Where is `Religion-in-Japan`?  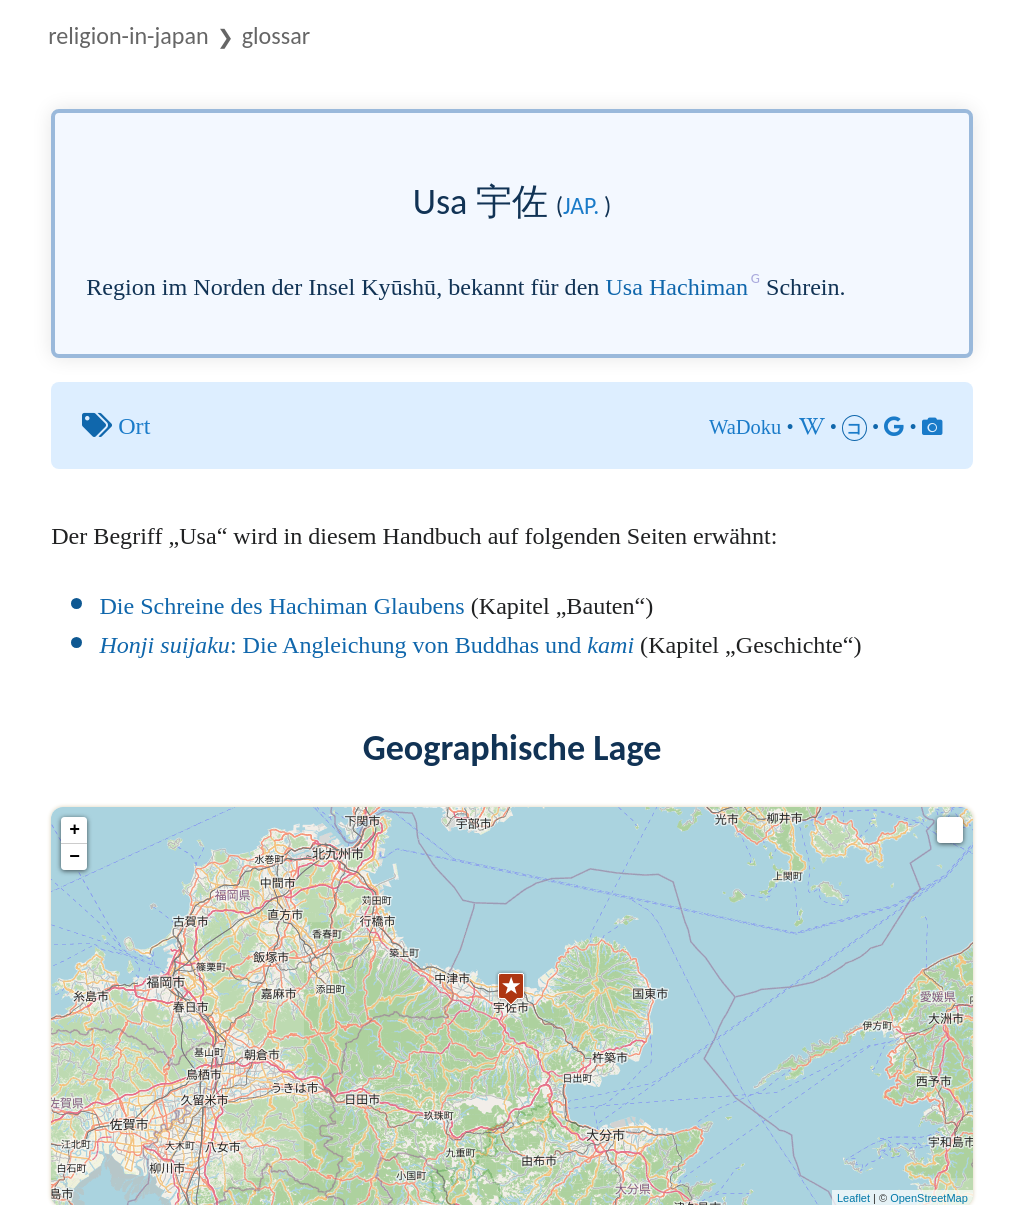
Religion-in-Japan is located at coordinates (128, 35).